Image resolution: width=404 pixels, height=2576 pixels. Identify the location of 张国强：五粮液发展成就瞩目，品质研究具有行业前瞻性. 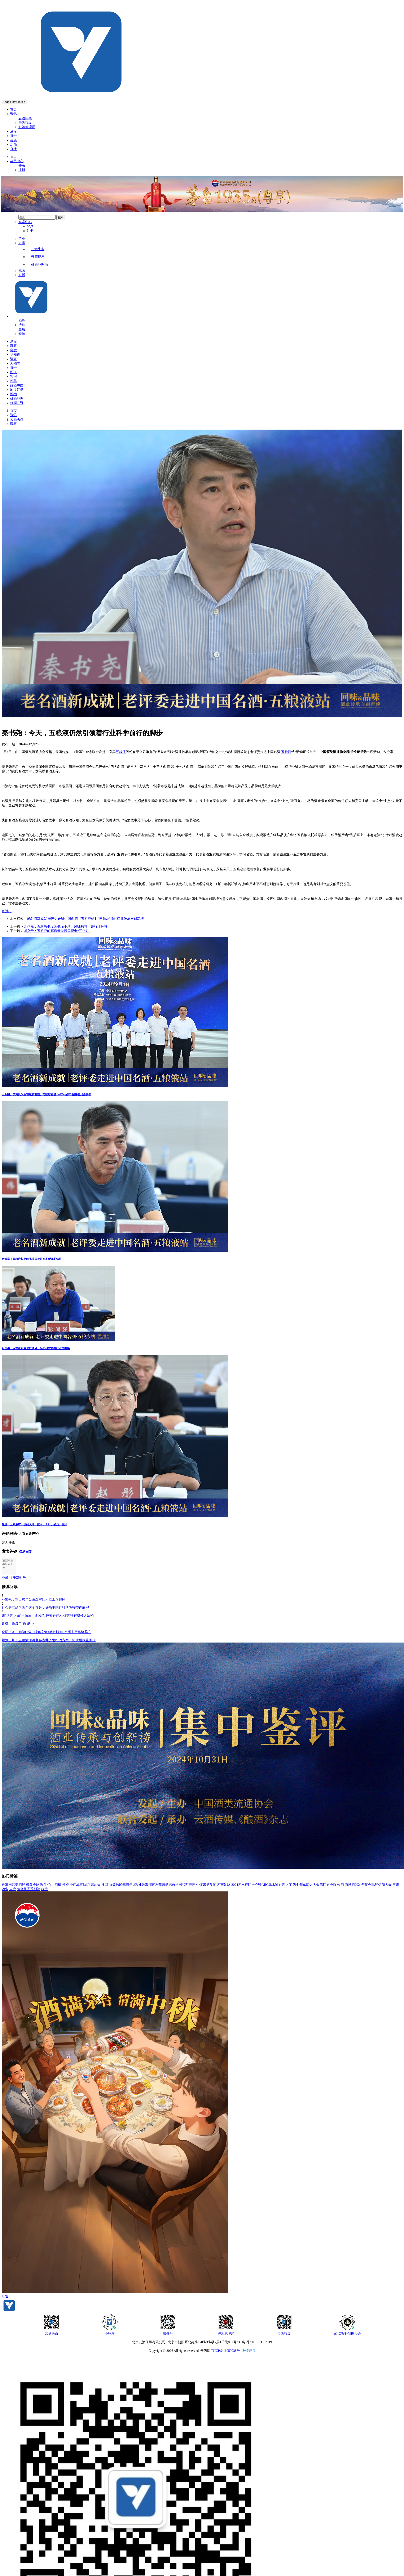
(36, 1348).